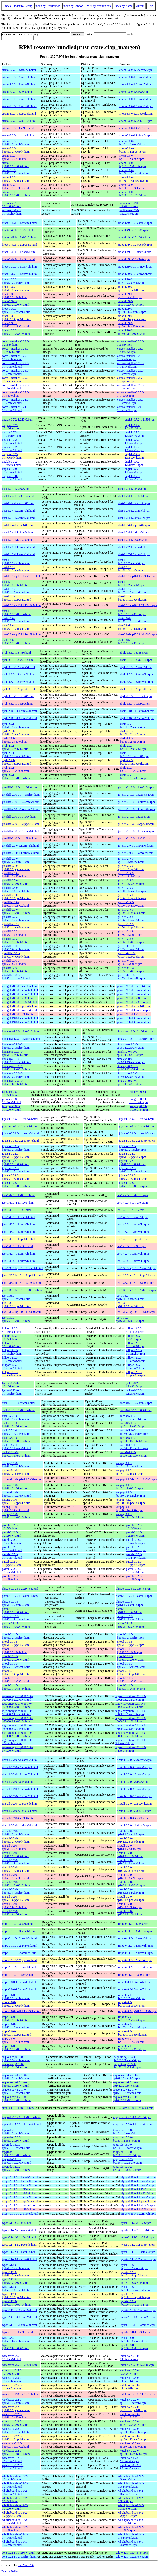 The width and height of the screenshot is (159, 2576). I want to click on typst-0.14.2-2.1.i586.rpm, so click(136, 2222).